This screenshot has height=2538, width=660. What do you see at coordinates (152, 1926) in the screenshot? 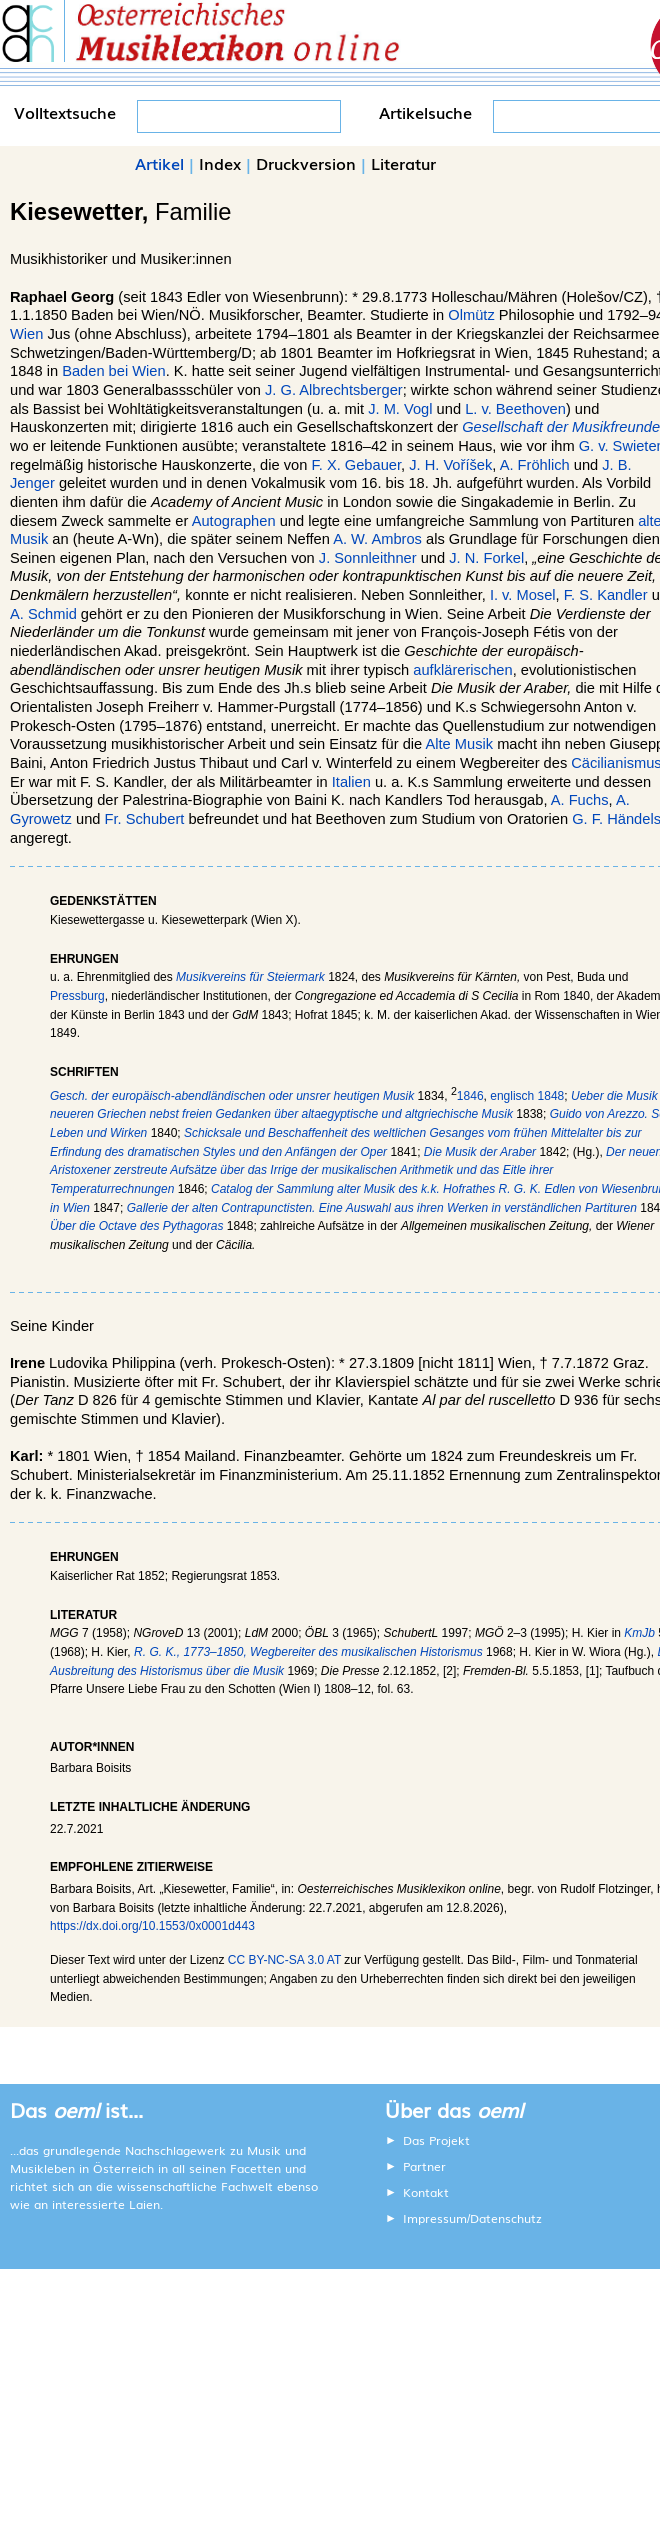
I see `https://dx.doi.org/10.1553/0x0001d443` at bounding box center [152, 1926].